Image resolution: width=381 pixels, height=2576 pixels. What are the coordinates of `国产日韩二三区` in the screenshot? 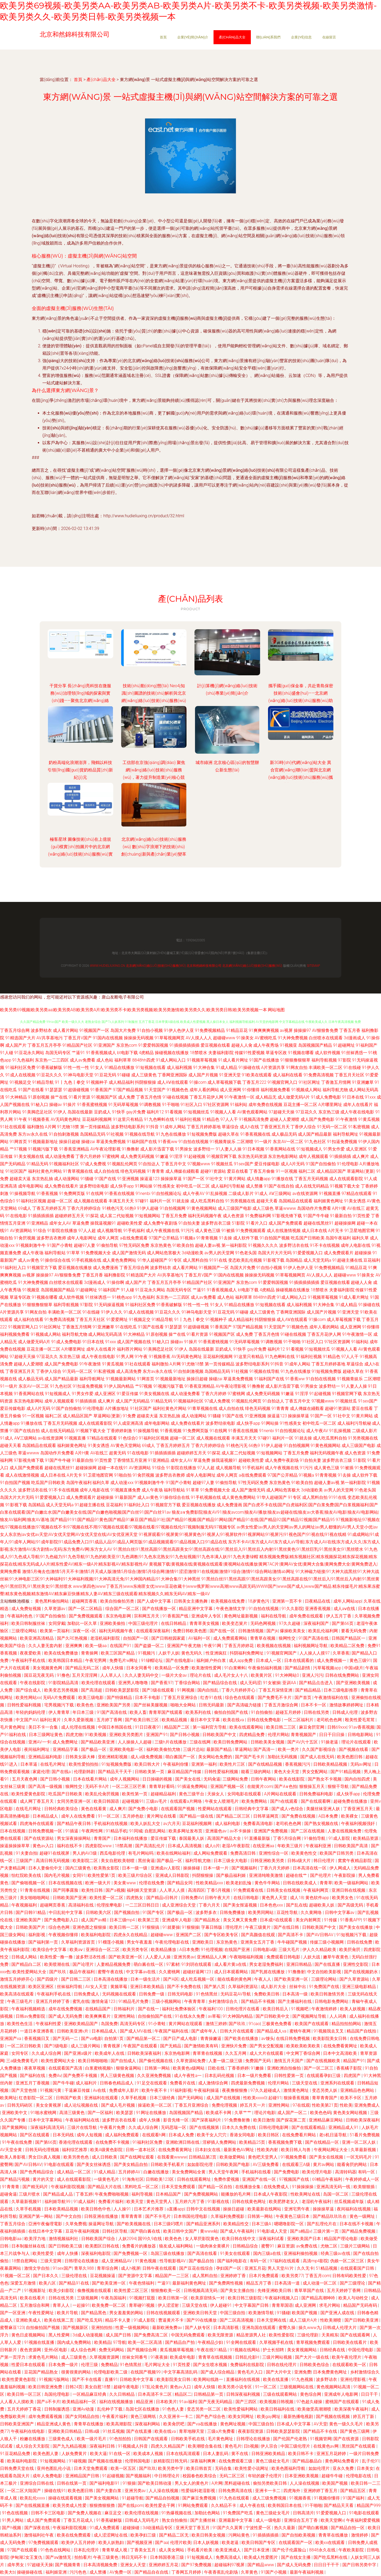 It's located at (76, 1979).